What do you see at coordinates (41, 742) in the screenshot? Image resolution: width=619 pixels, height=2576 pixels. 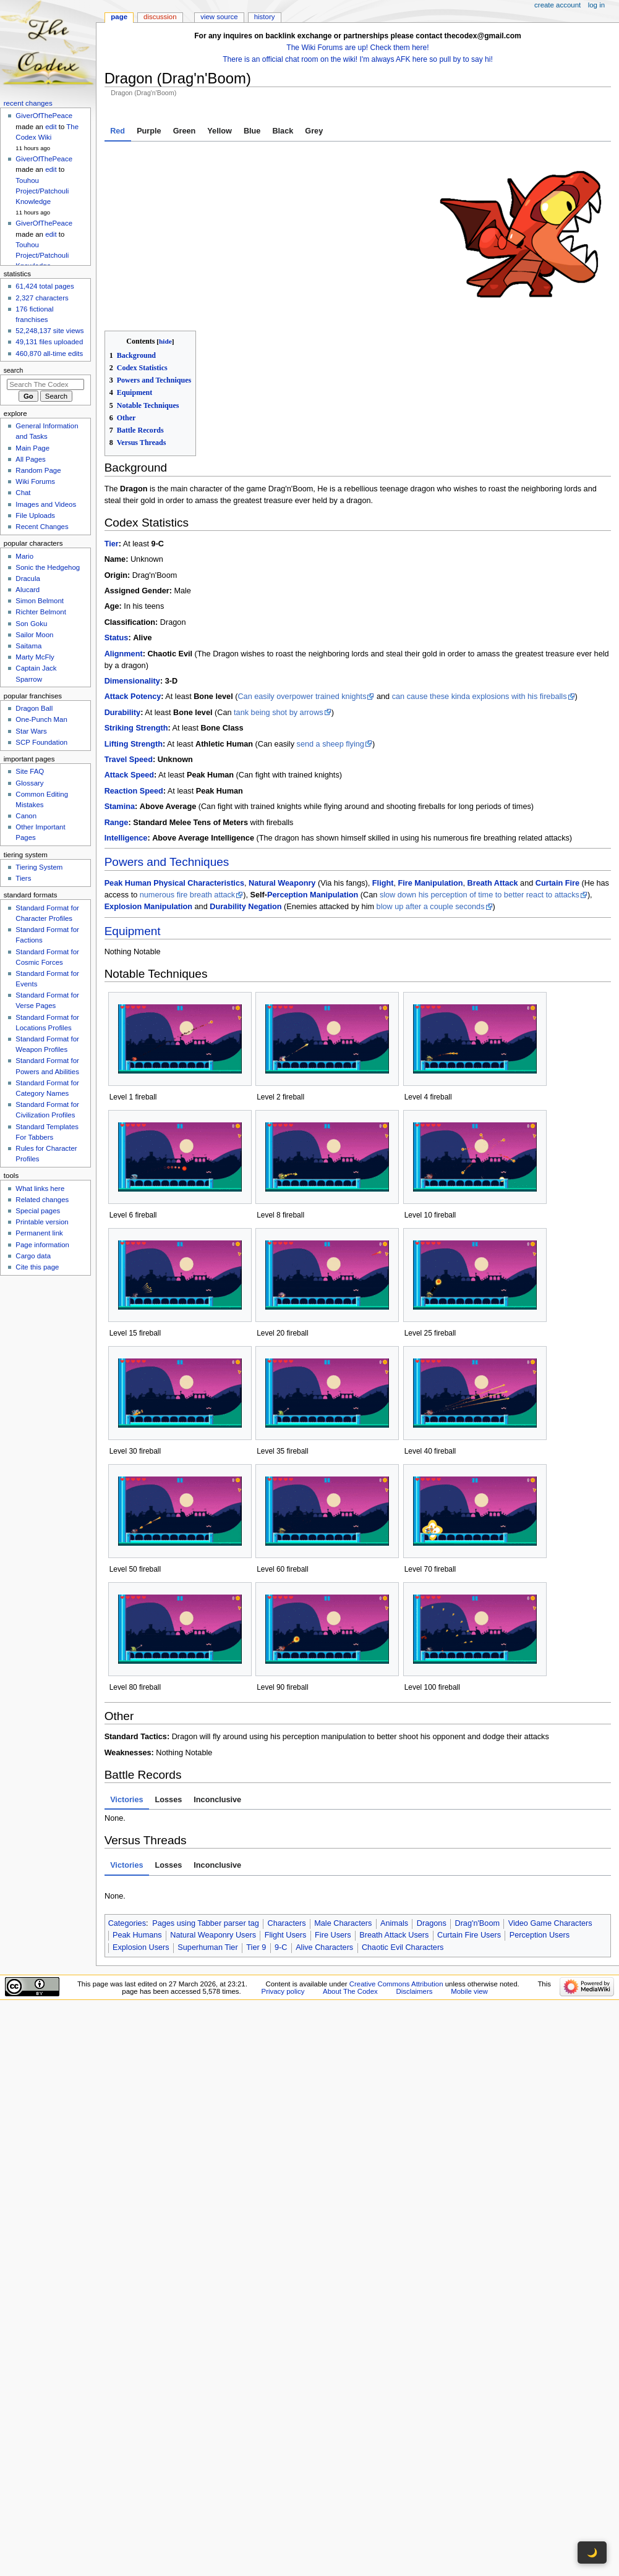 I see `SCP Foundation` at bounding box center [41, 742].